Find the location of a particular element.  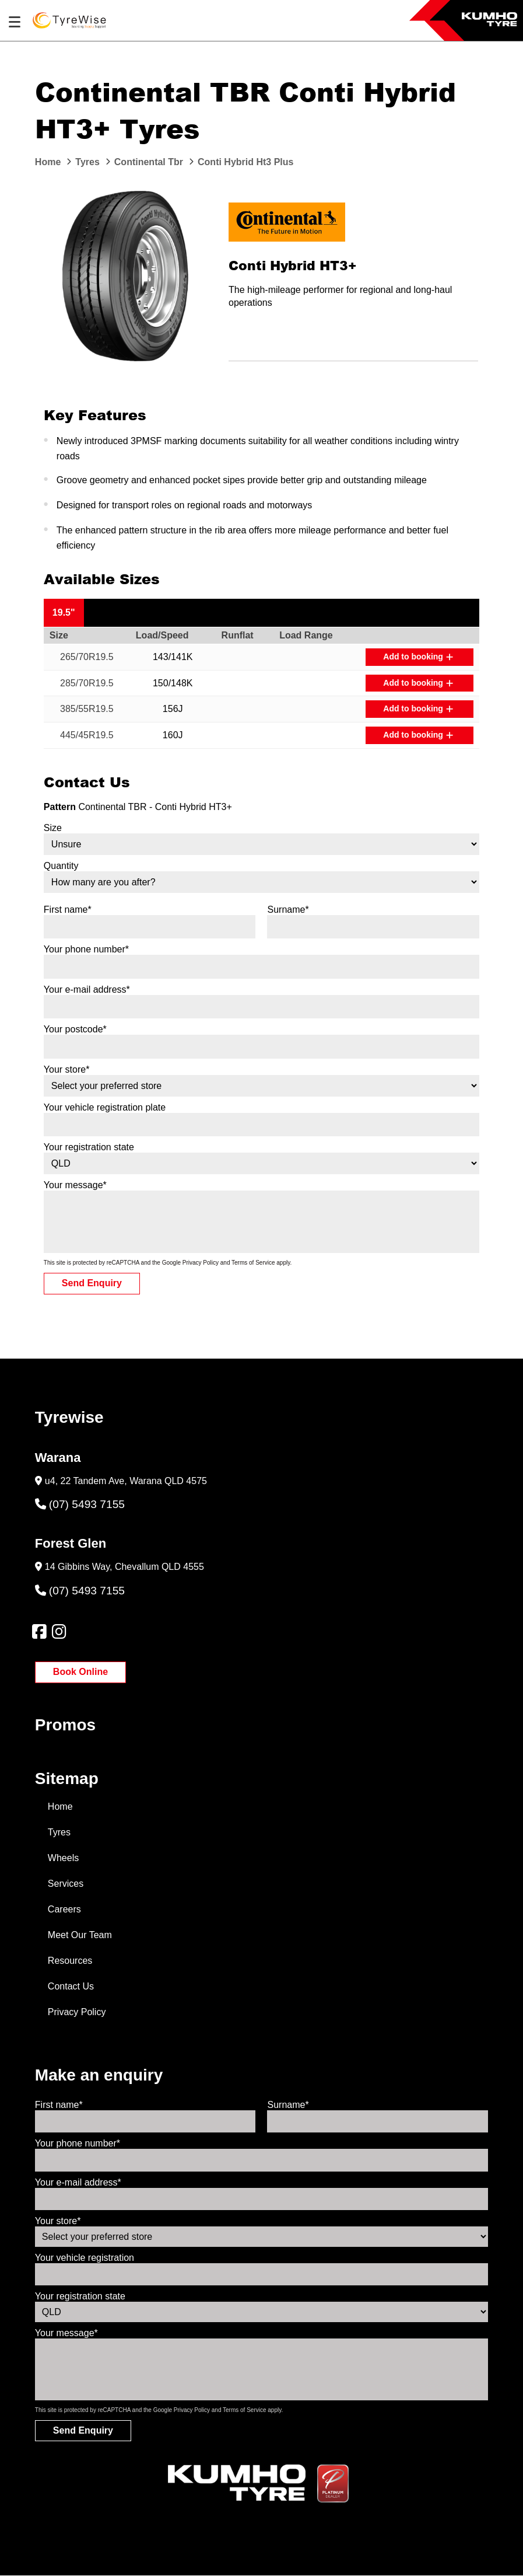

Quantity is located at coordinates (61, 866).